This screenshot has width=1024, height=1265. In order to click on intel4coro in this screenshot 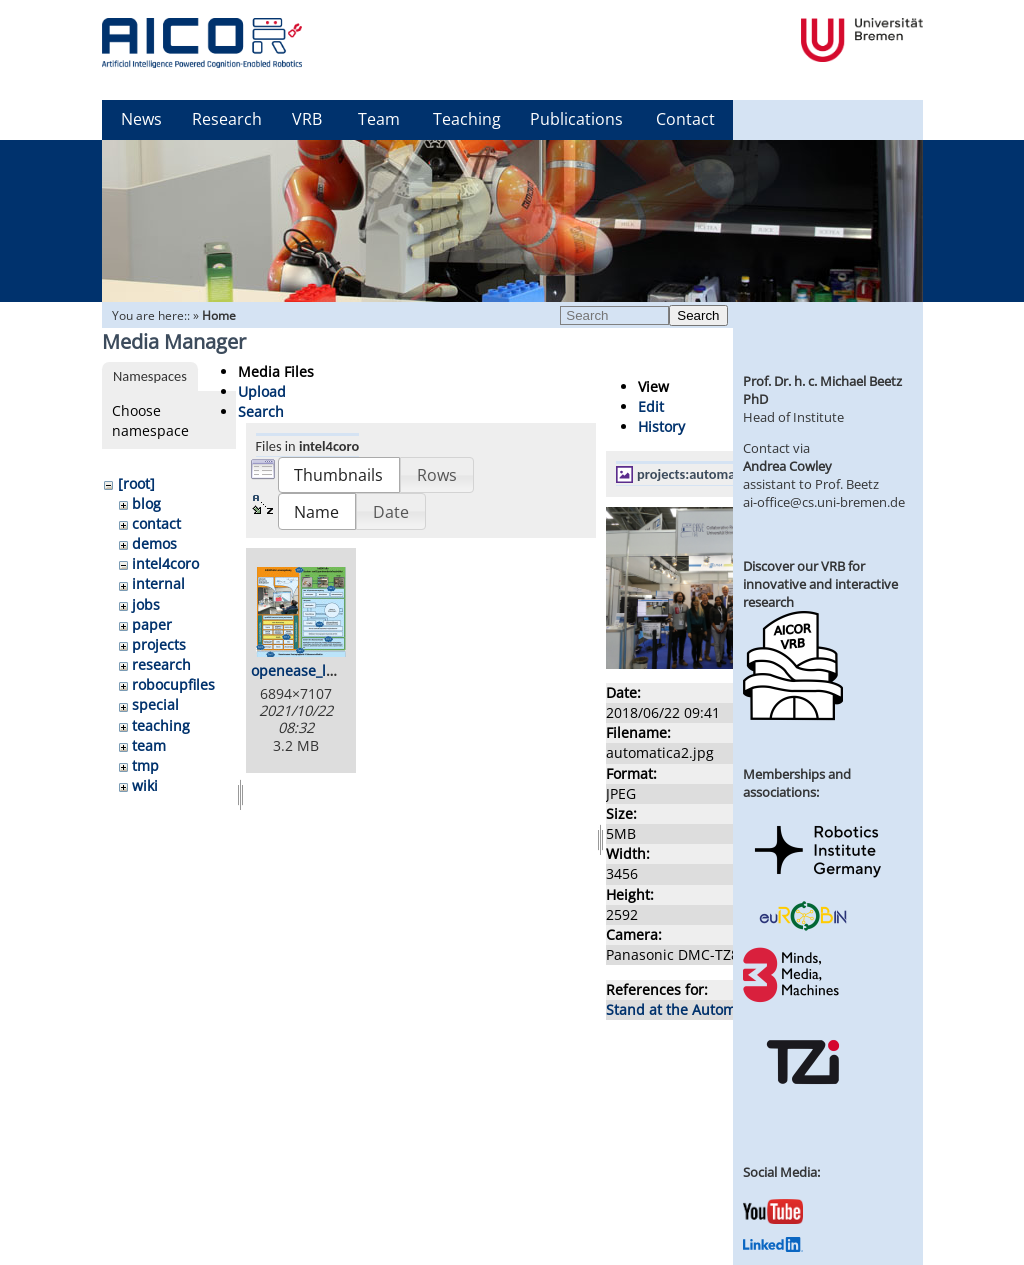, I will do `click(165, 563)`.